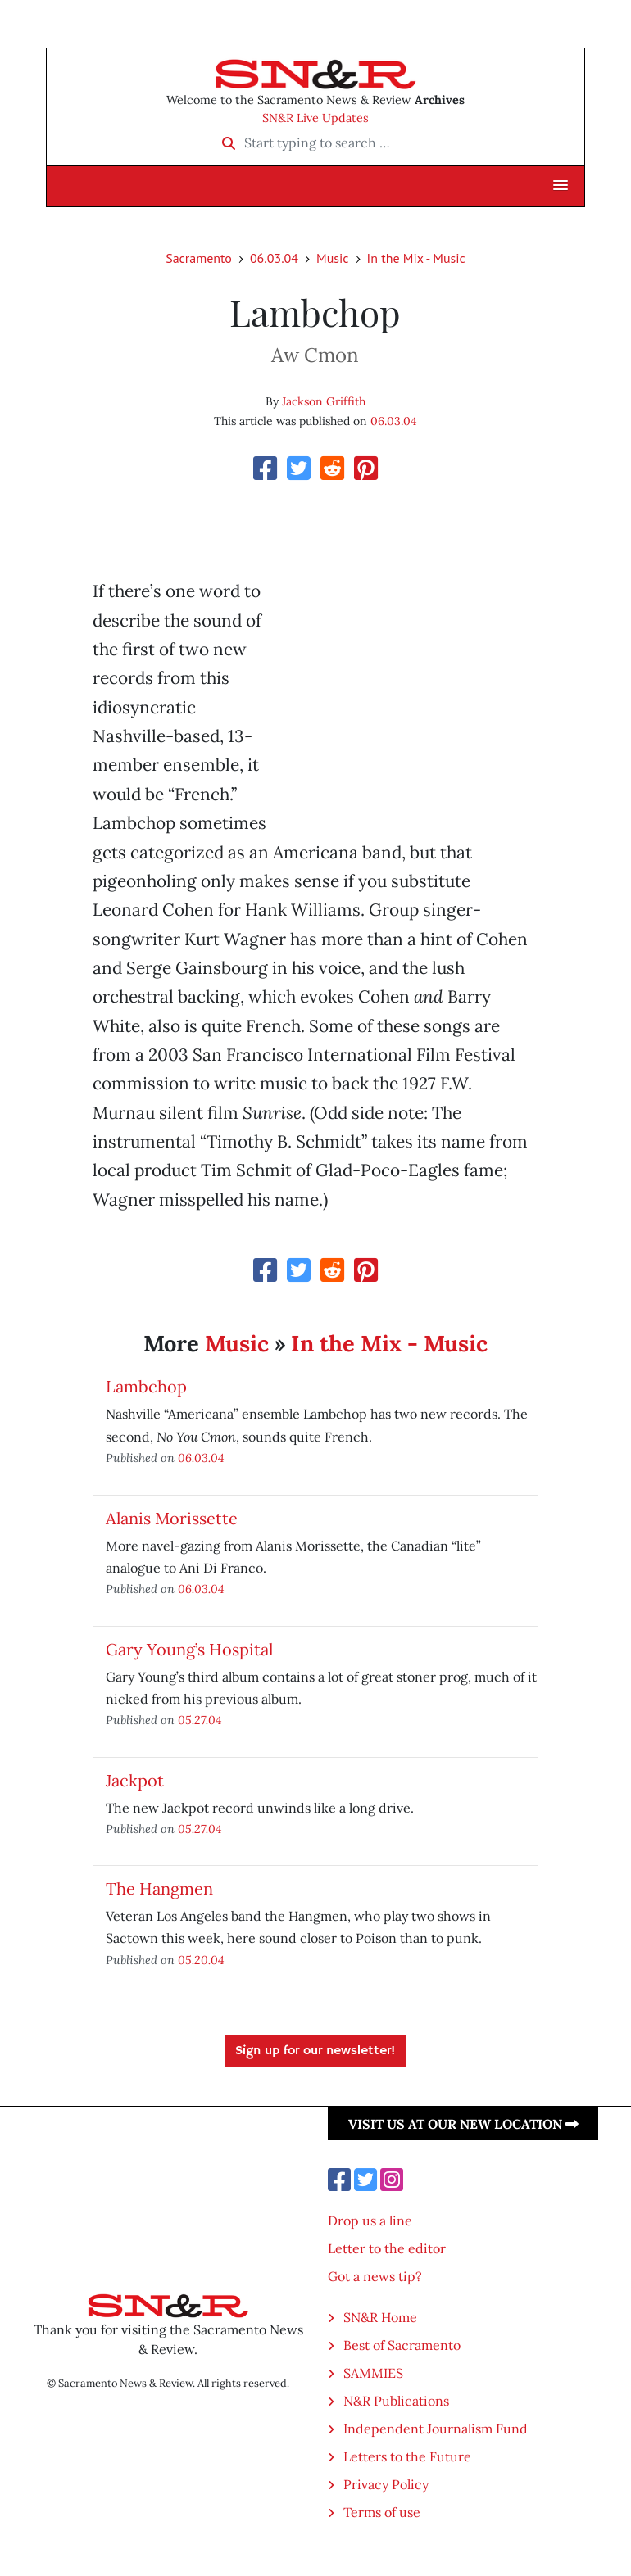 Image resolution: width=631 pixels, height=2576 pixels. I want to click on 05.27.04, so click(200, 1719).